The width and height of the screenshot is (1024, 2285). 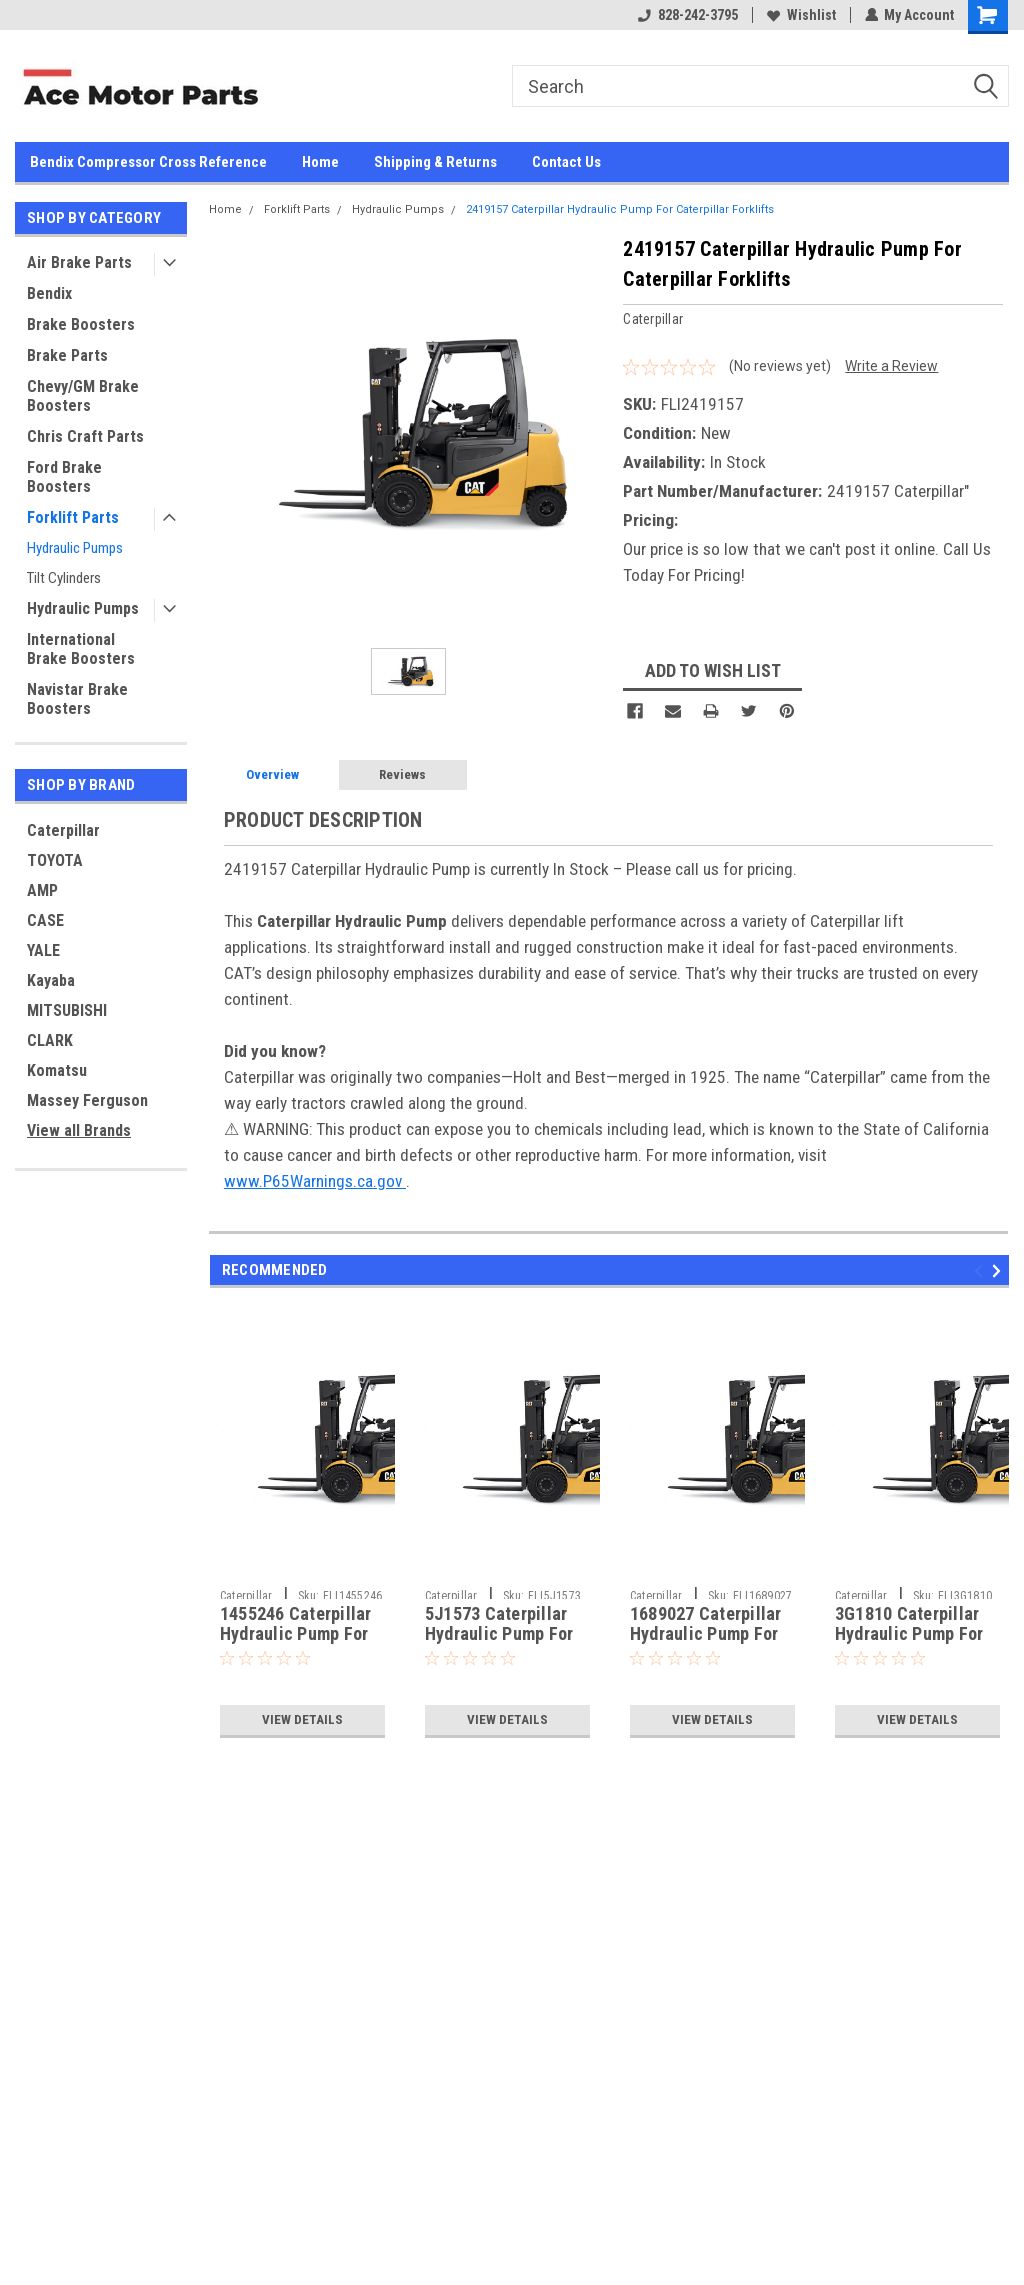 I want to click on Hydraulic Pumps, so click(x=75, y=548).